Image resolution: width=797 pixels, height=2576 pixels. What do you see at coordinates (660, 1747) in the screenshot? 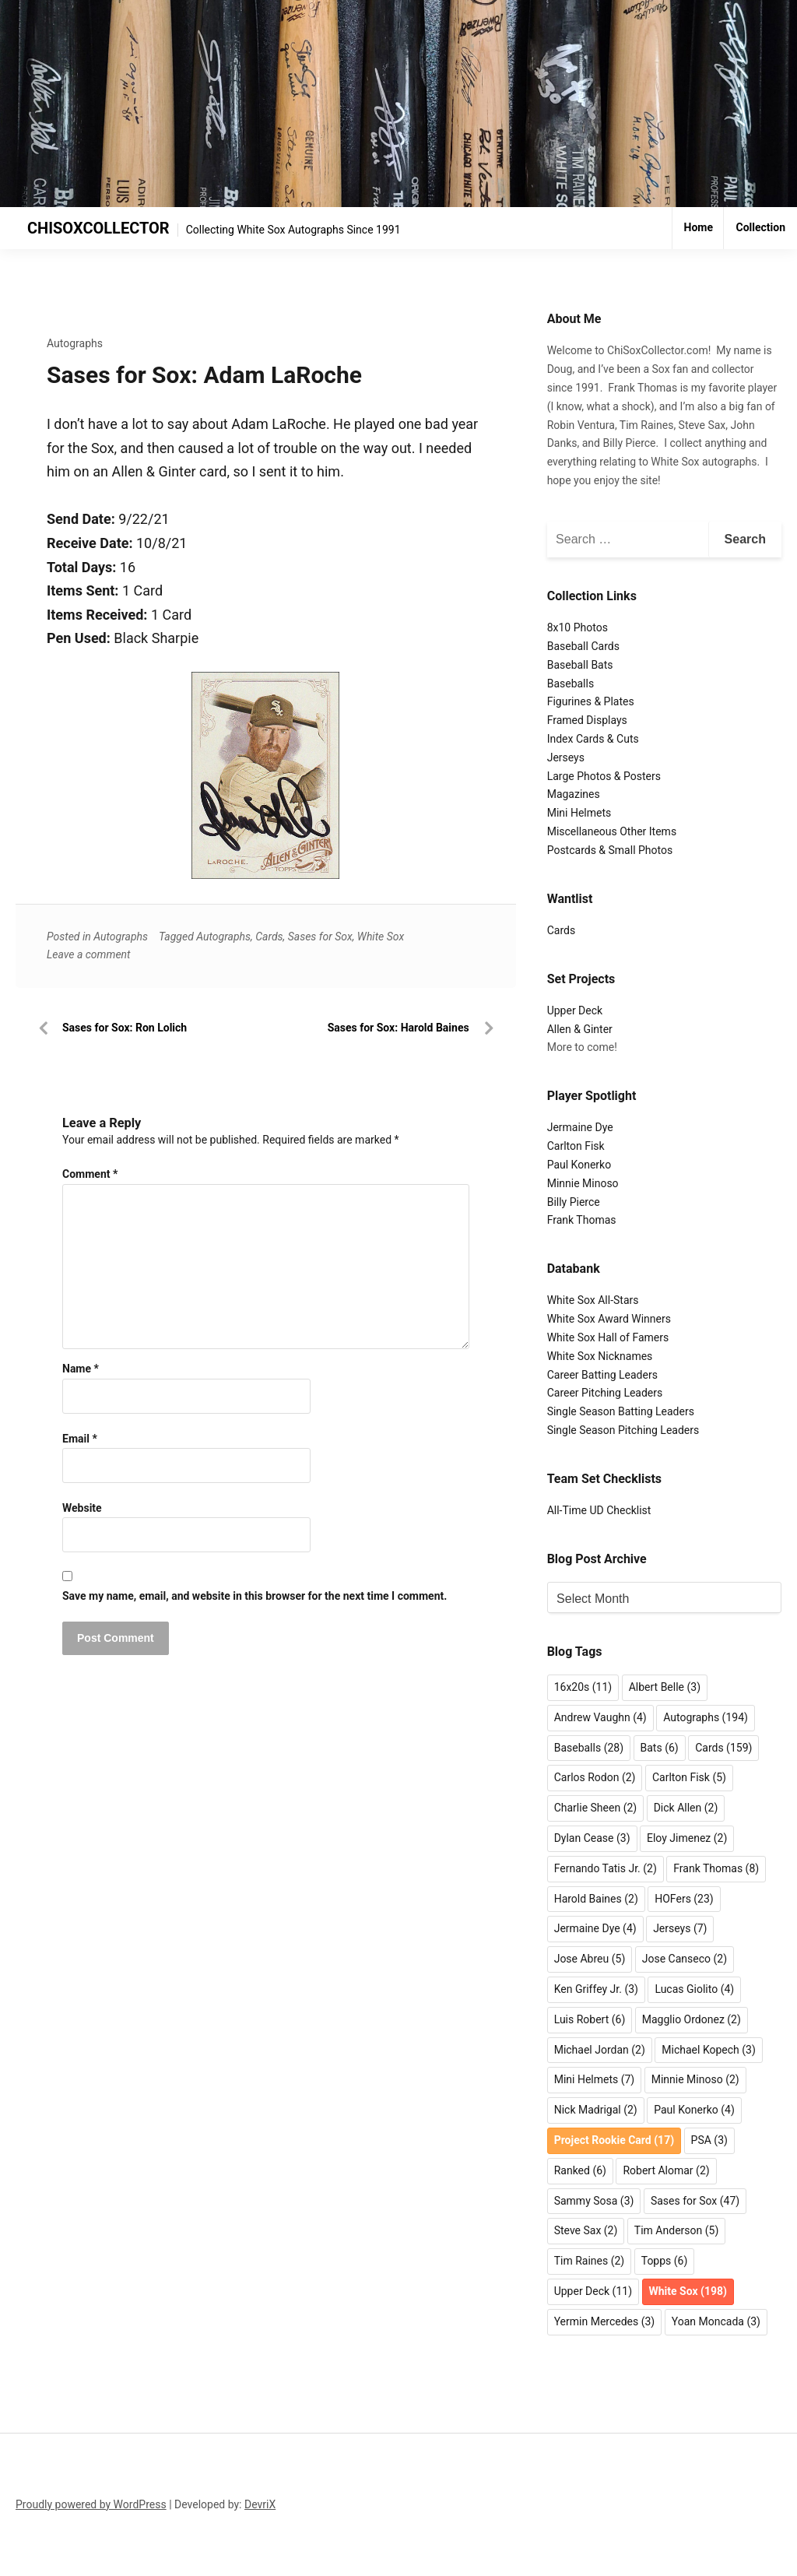
I see `Bats [Bats (6 items)]` at bounding box center [660, 1747].